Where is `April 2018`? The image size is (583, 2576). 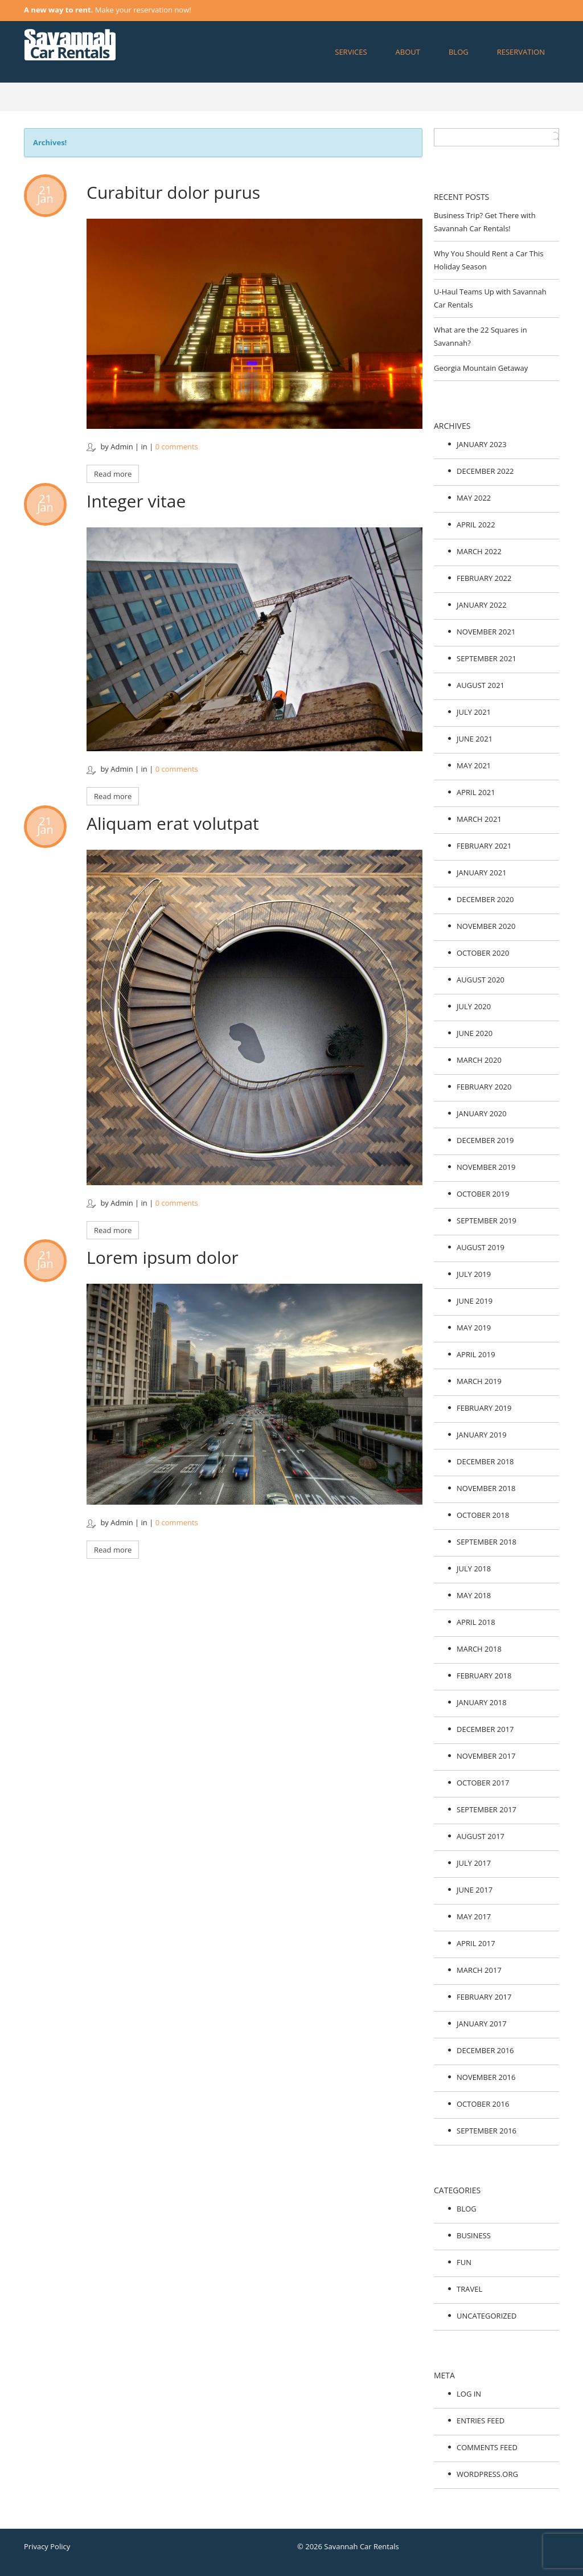
April 2018 is located at coordinates (476, 1622).